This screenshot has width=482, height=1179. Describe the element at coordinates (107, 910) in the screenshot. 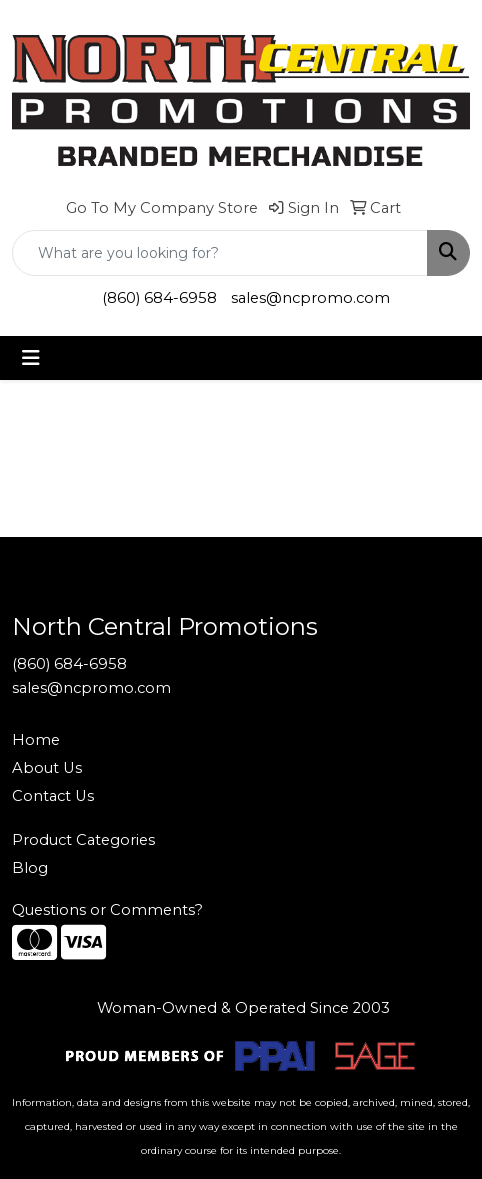

I see `Questions or Comments?` at that location.